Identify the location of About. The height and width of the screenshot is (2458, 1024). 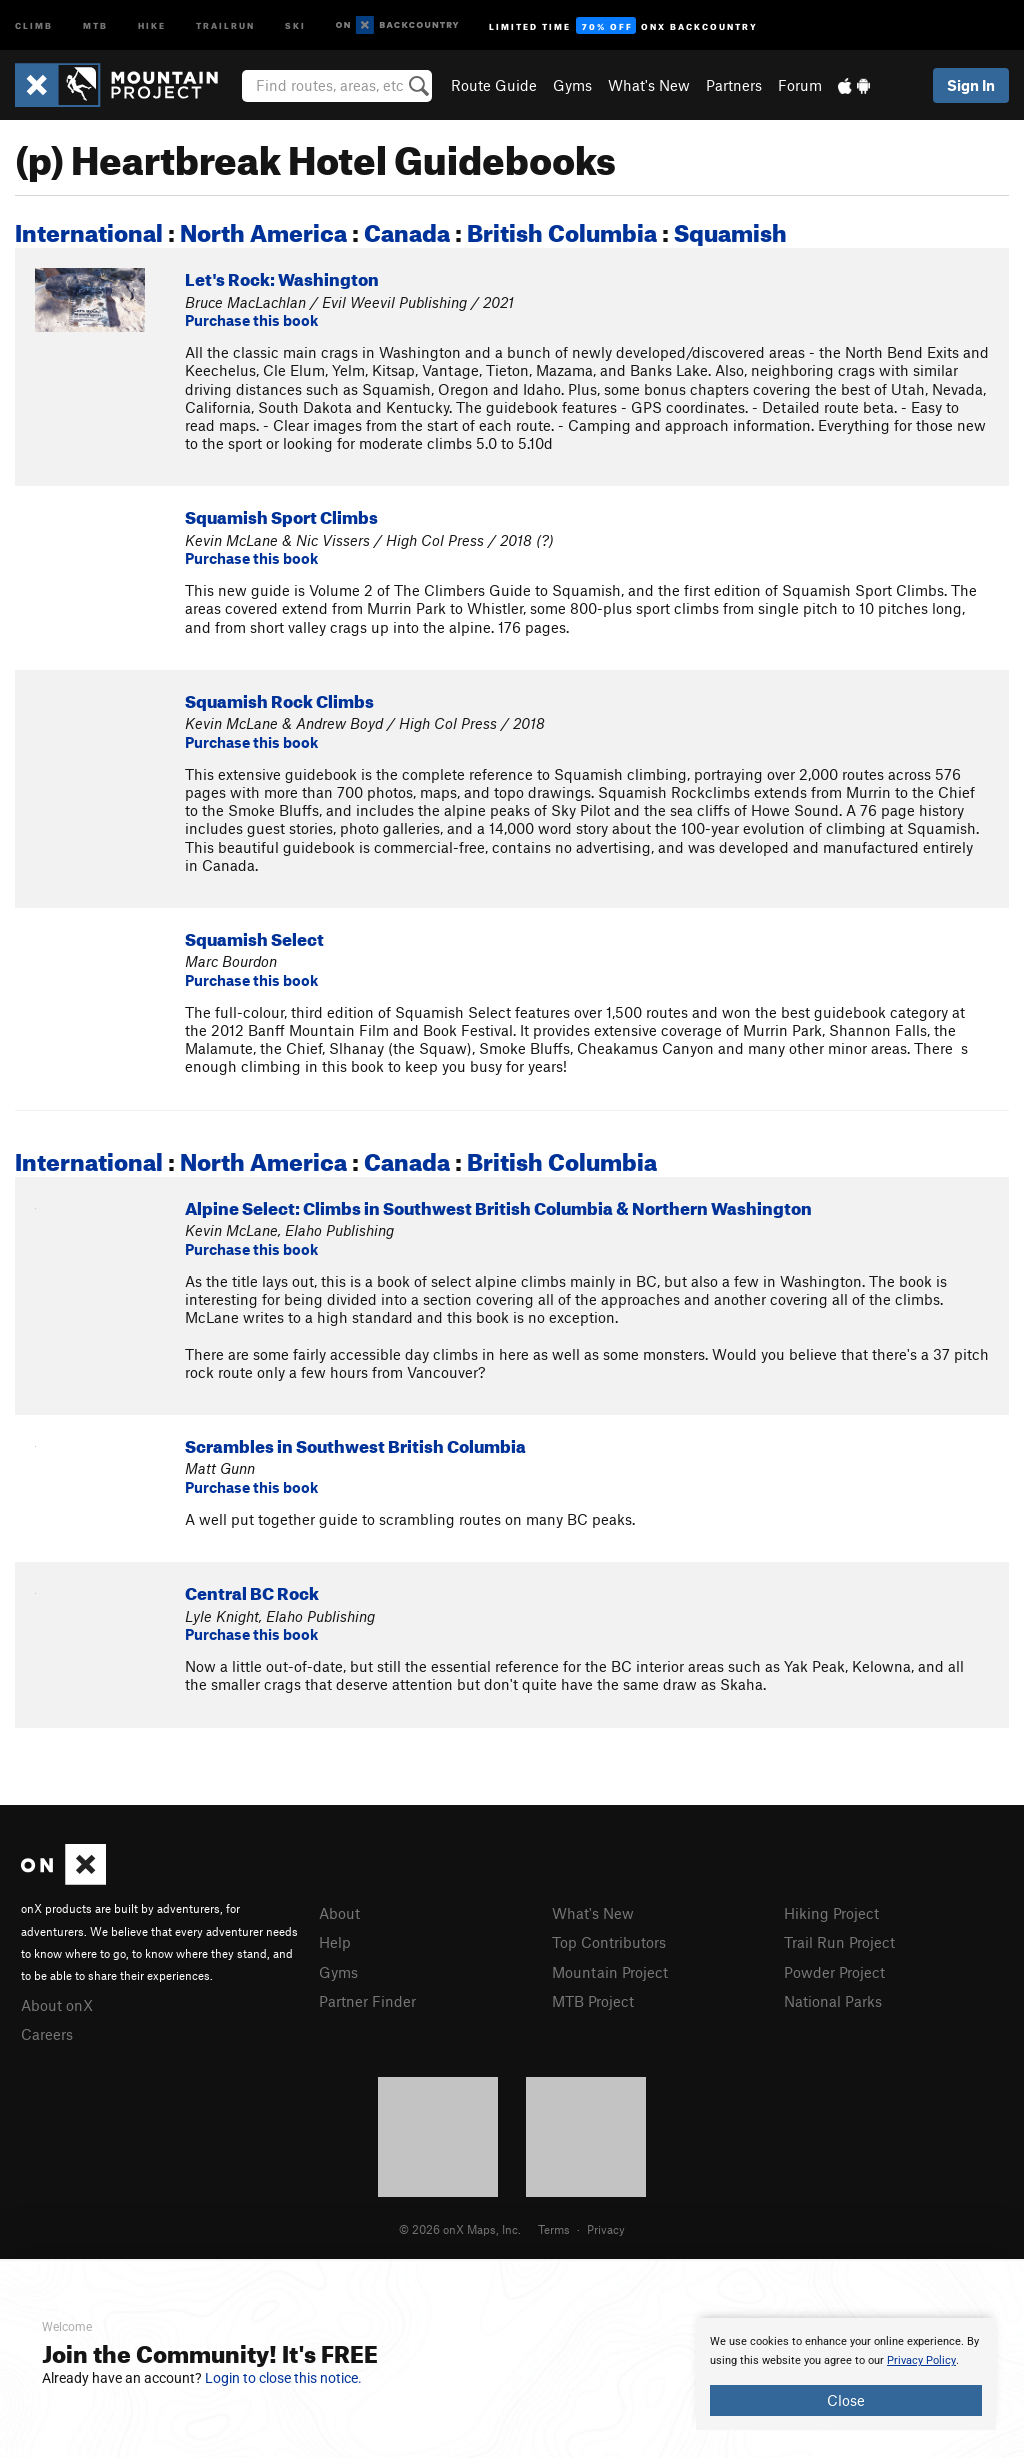
(339, 1913).